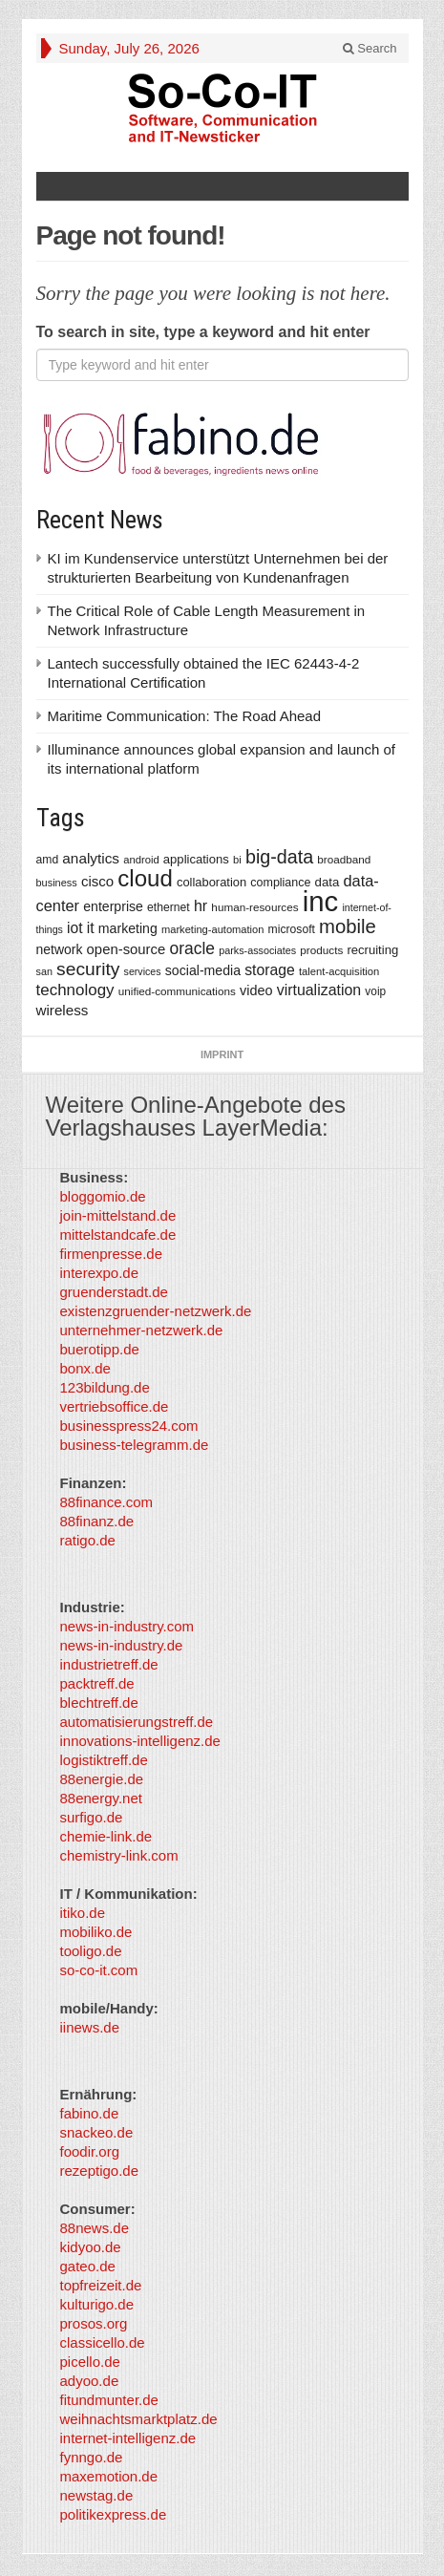  What do you see at coordinates (142, 971) in the screenshot?
I see `services [services (286 items)]` at bounding box center [142, 971].